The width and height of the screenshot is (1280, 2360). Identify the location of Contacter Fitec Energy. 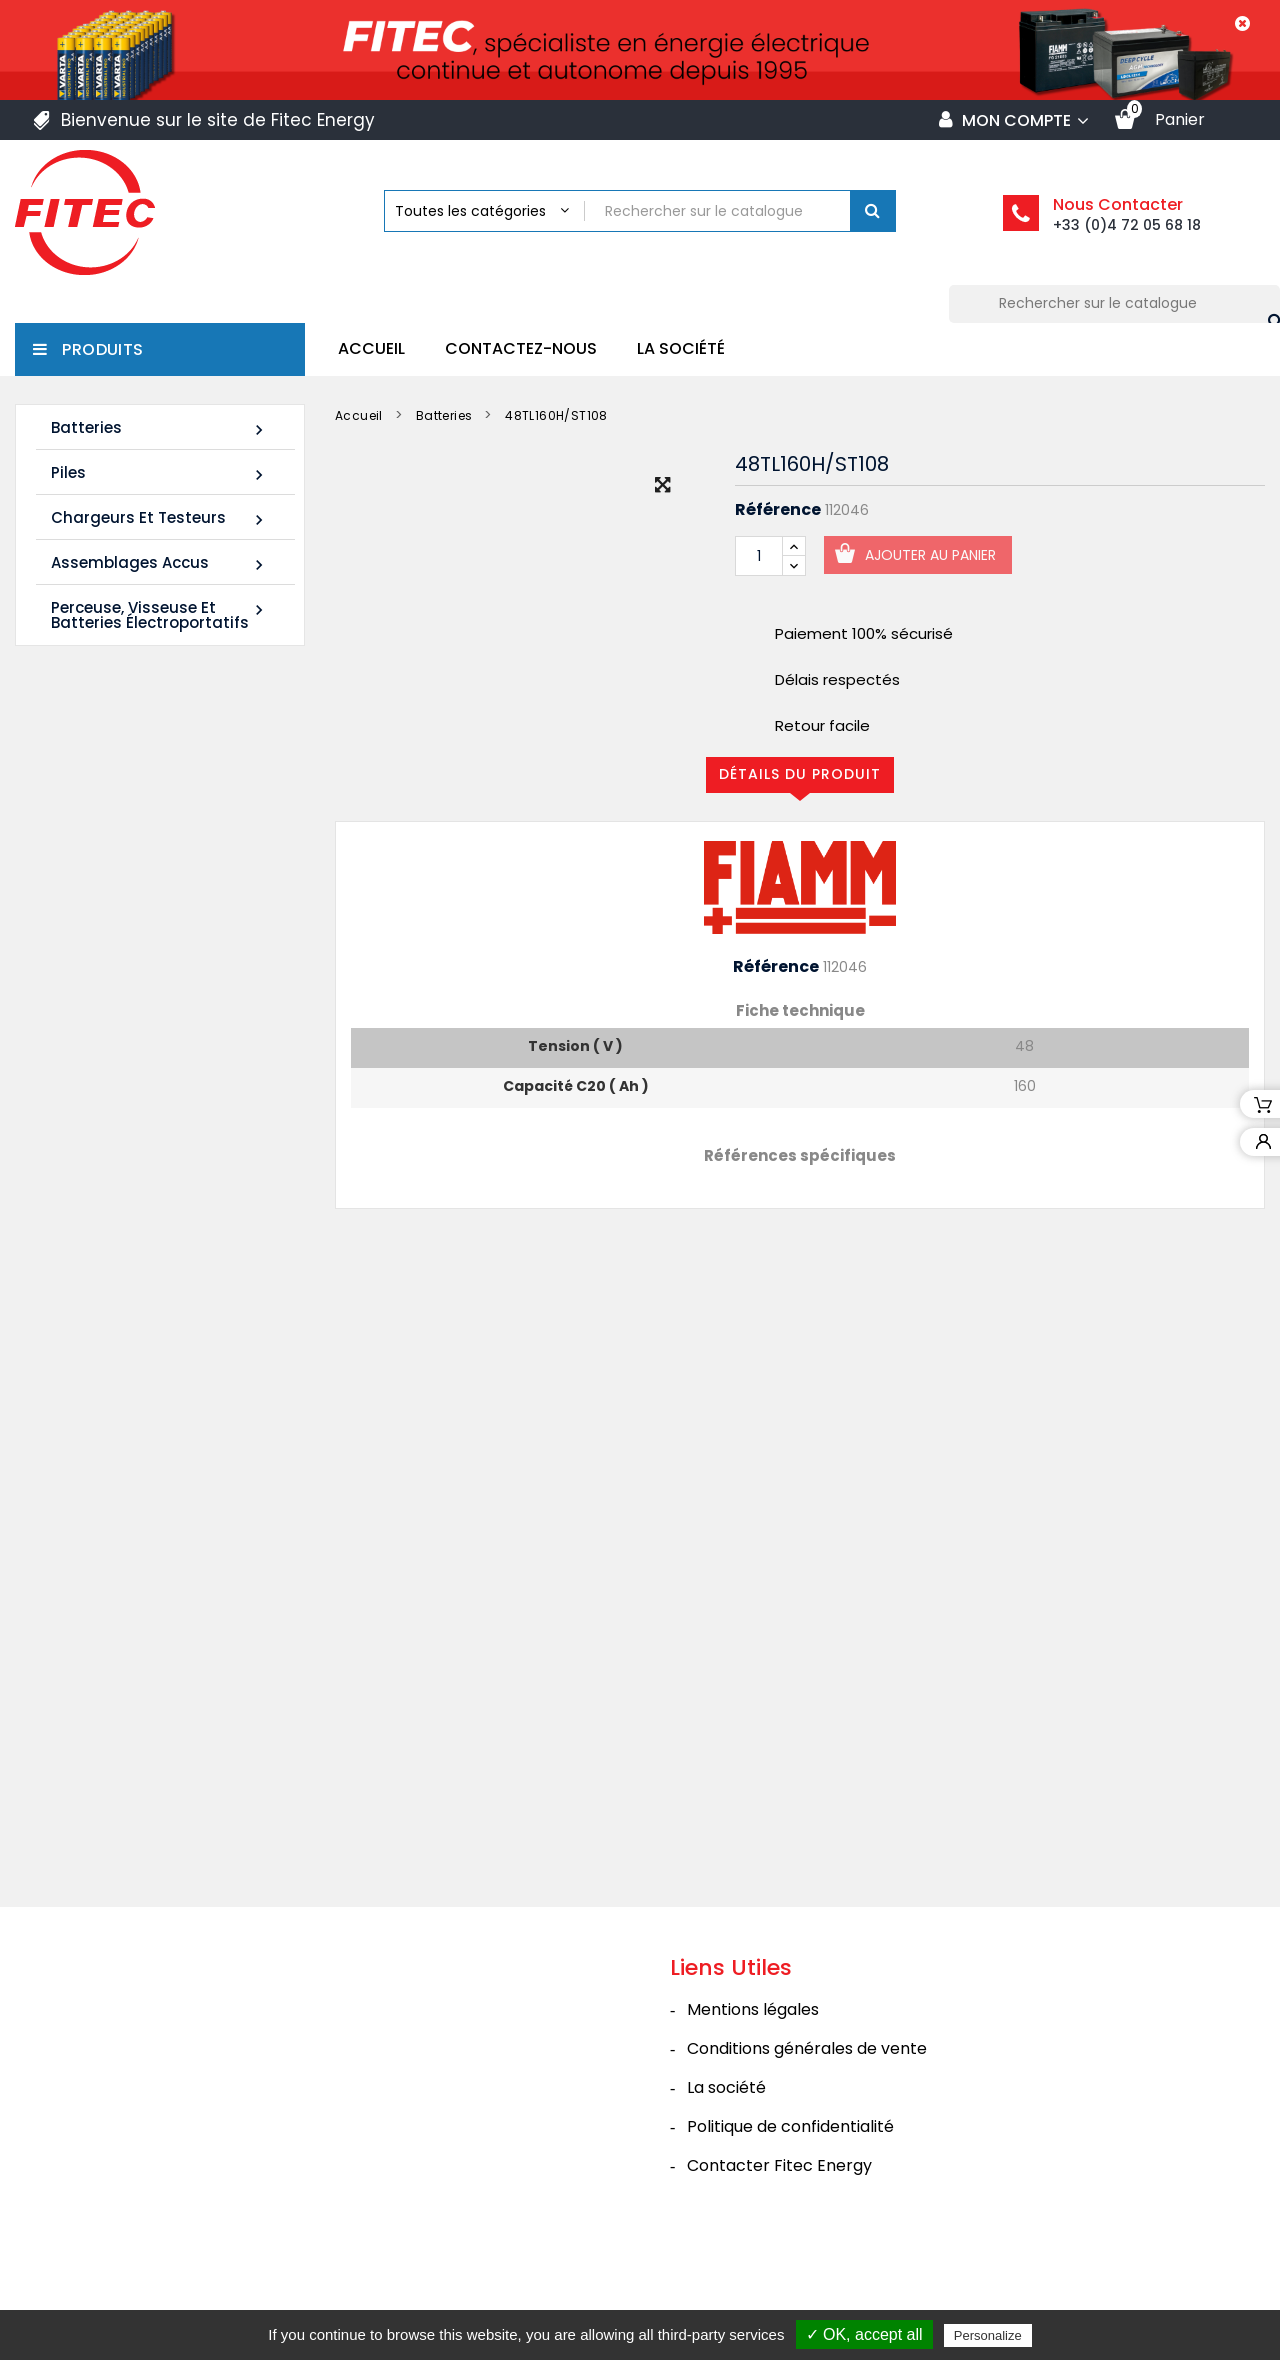
(779, 2242).